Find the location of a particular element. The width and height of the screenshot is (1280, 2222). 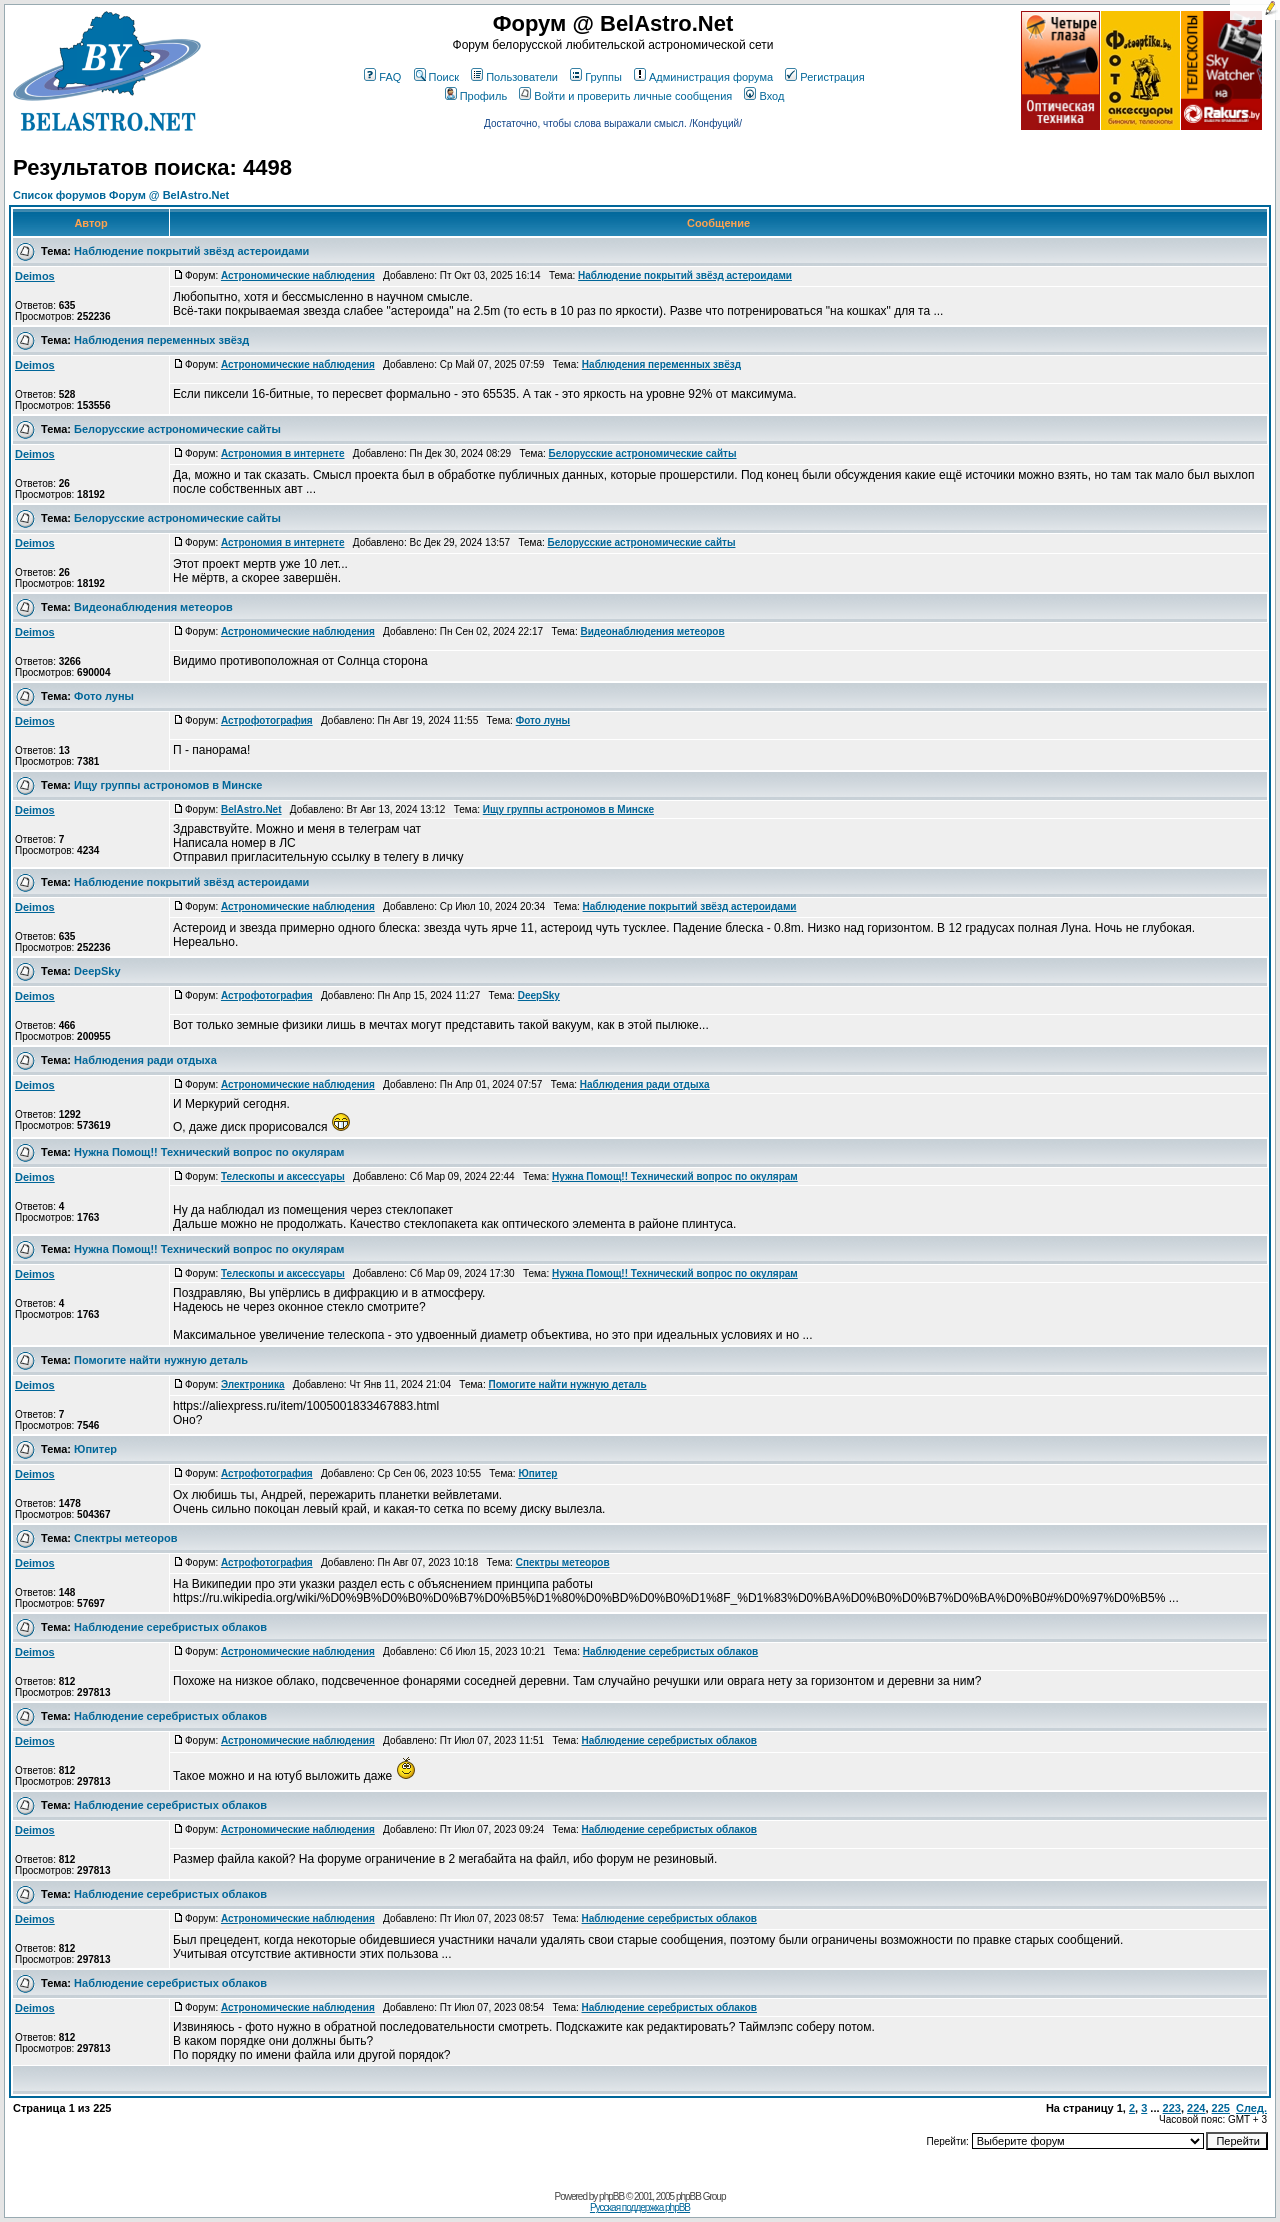

Наблюдения переменных звёзд is located at coordinates (161, 340).